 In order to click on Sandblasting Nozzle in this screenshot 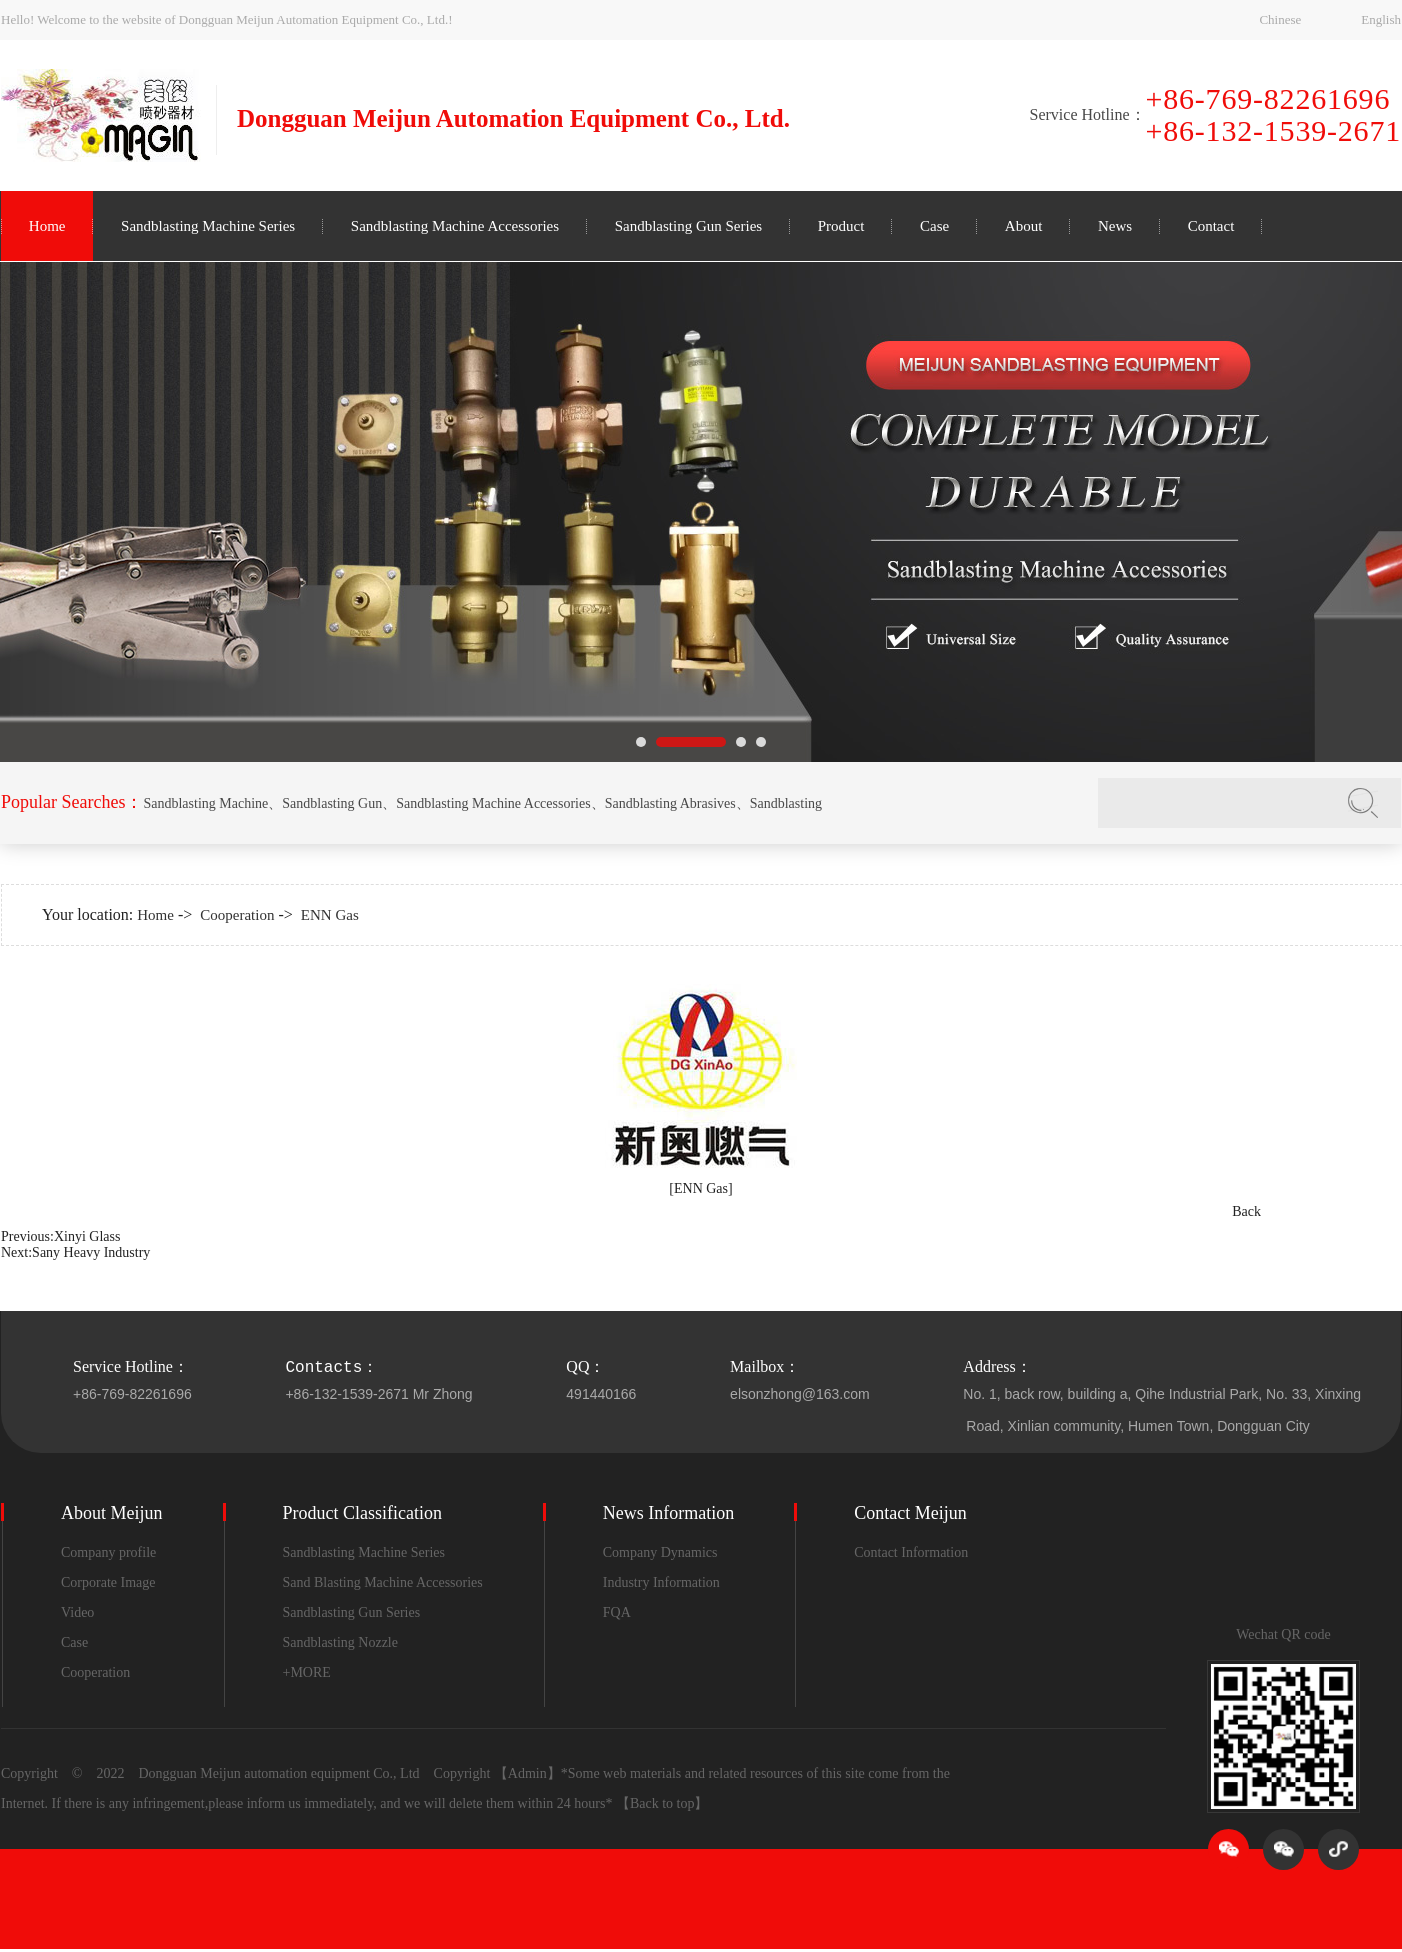, I will do `click(340, 1642)`.